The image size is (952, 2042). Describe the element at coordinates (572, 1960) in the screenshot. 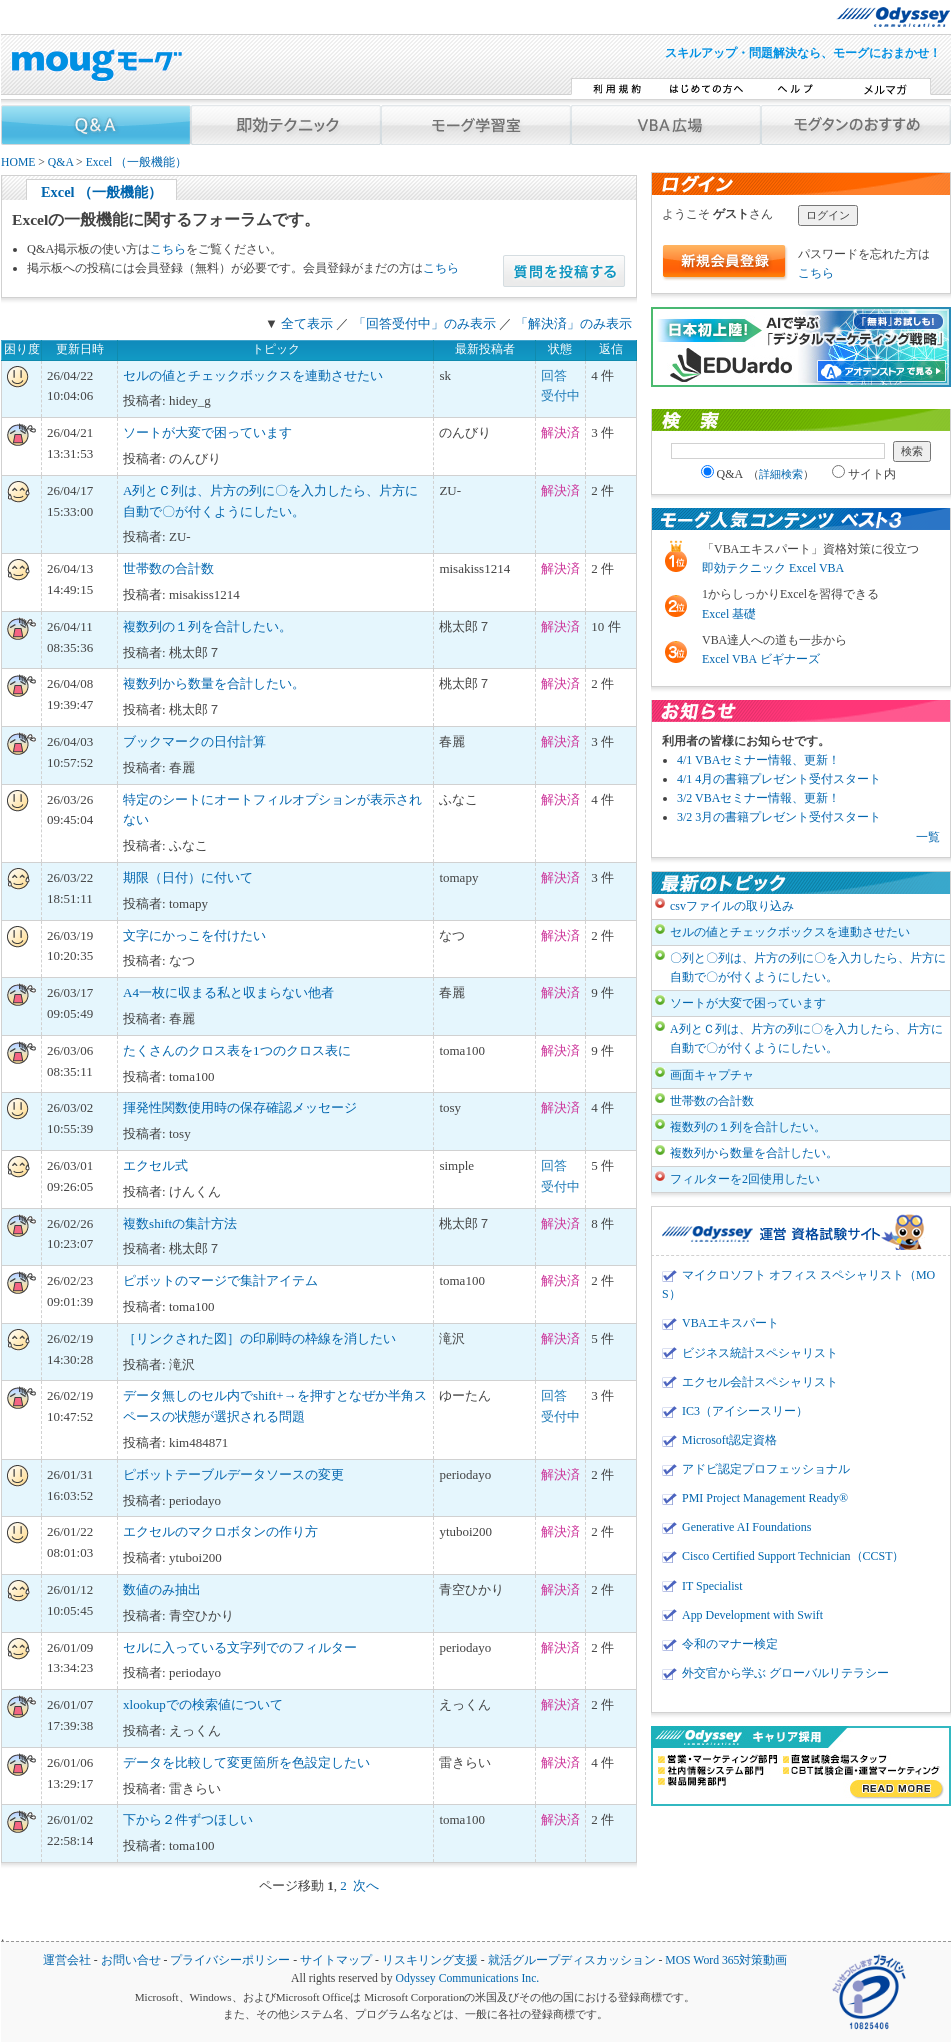

I see `就活グループディスカッション` at that location.